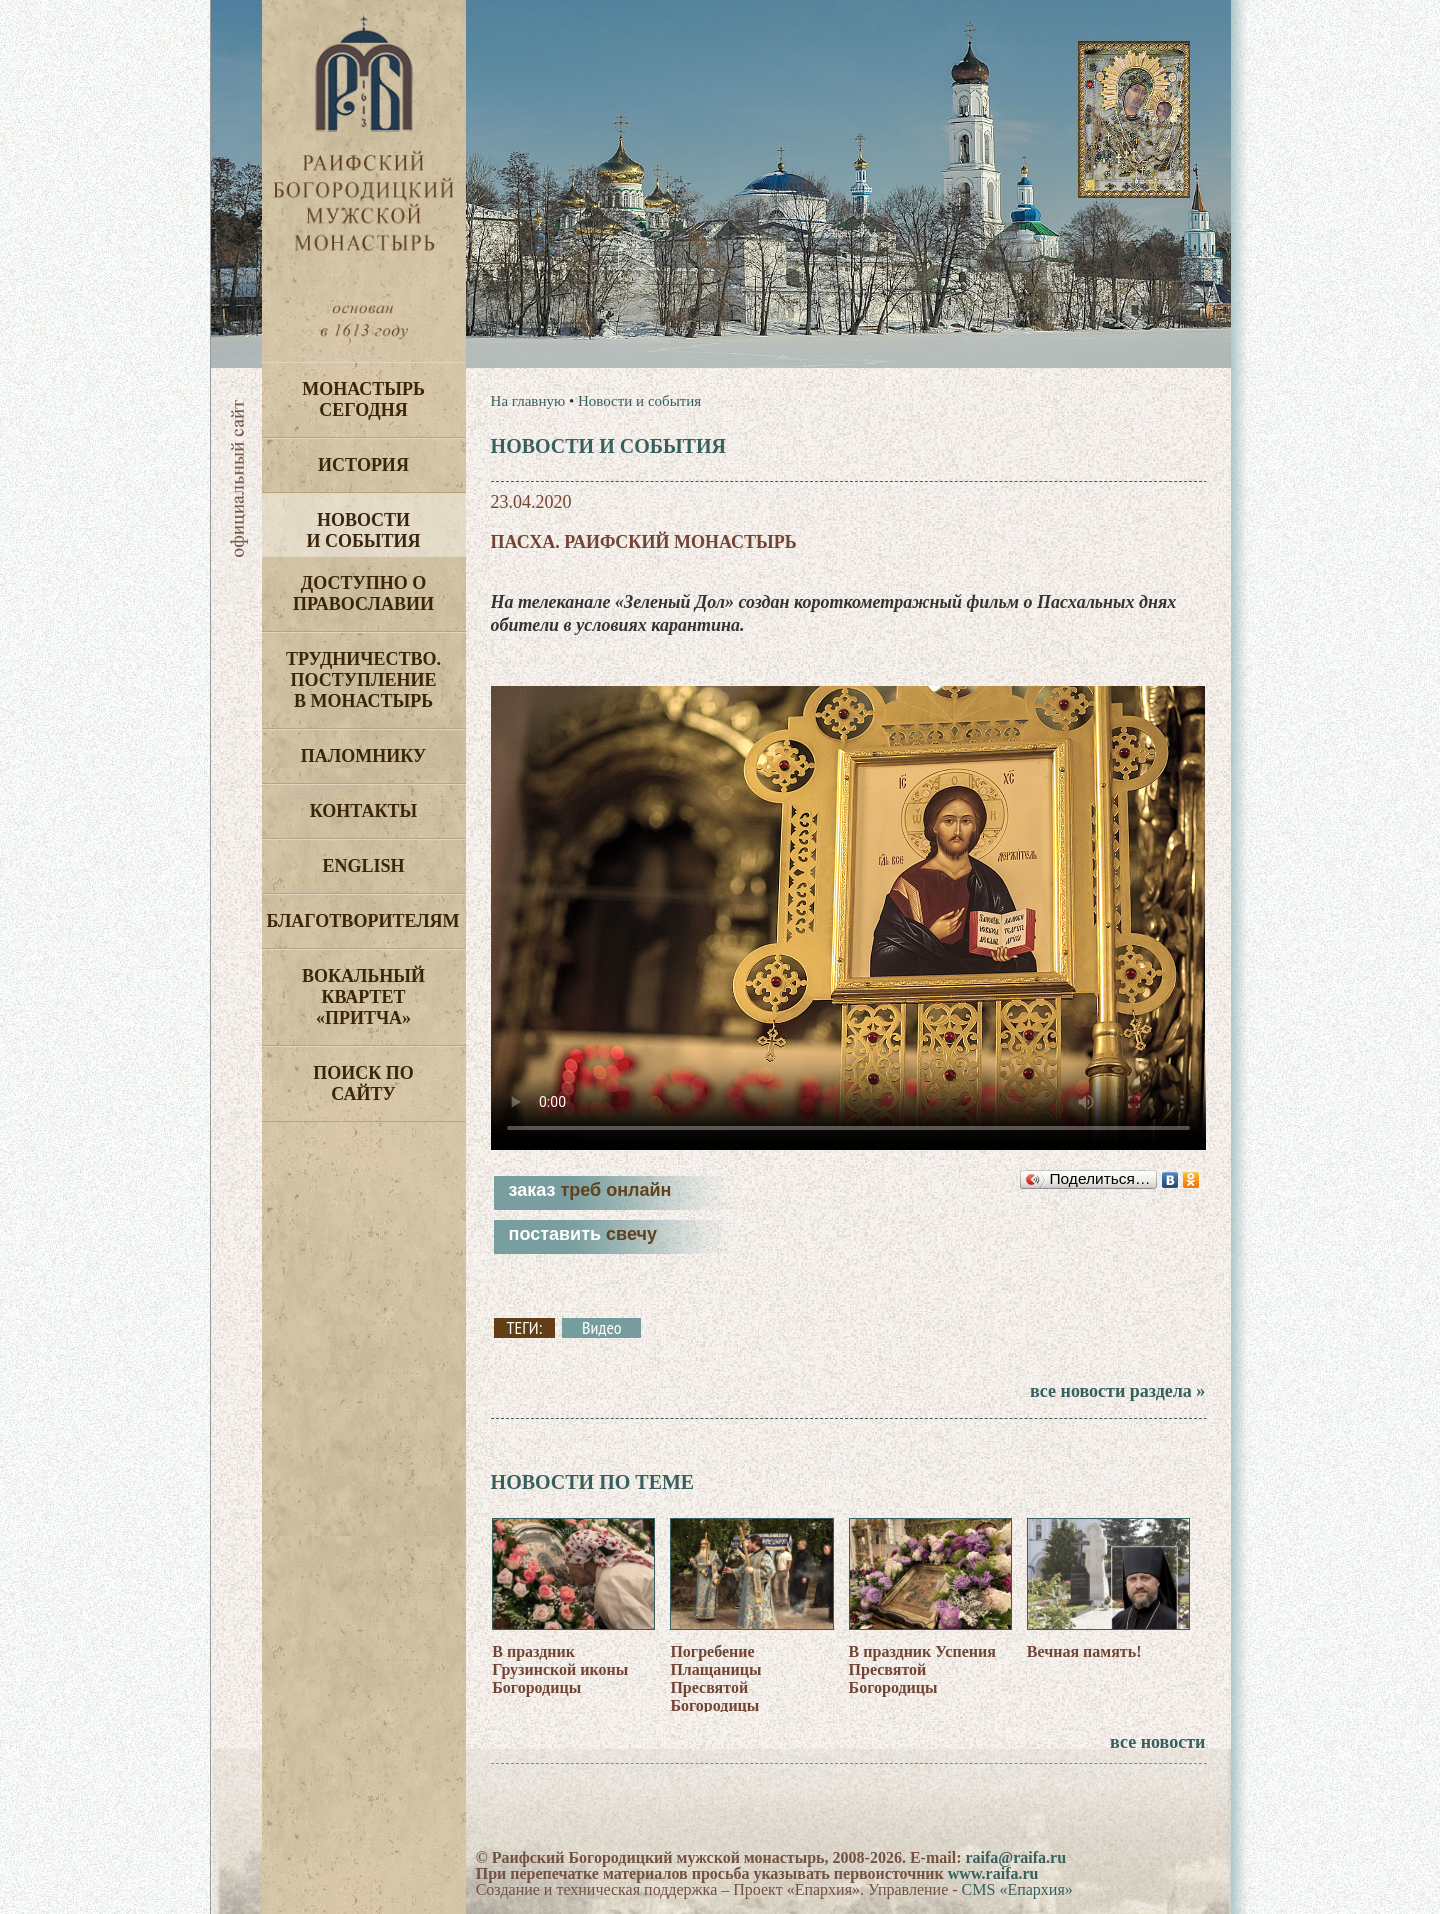 The width and height of the screenshot is (1440, 1914). What do you see at coordinates (1117, 1391) in the screenshot?
I see `все новости раздела »` at bounding box center [1117, 1391].